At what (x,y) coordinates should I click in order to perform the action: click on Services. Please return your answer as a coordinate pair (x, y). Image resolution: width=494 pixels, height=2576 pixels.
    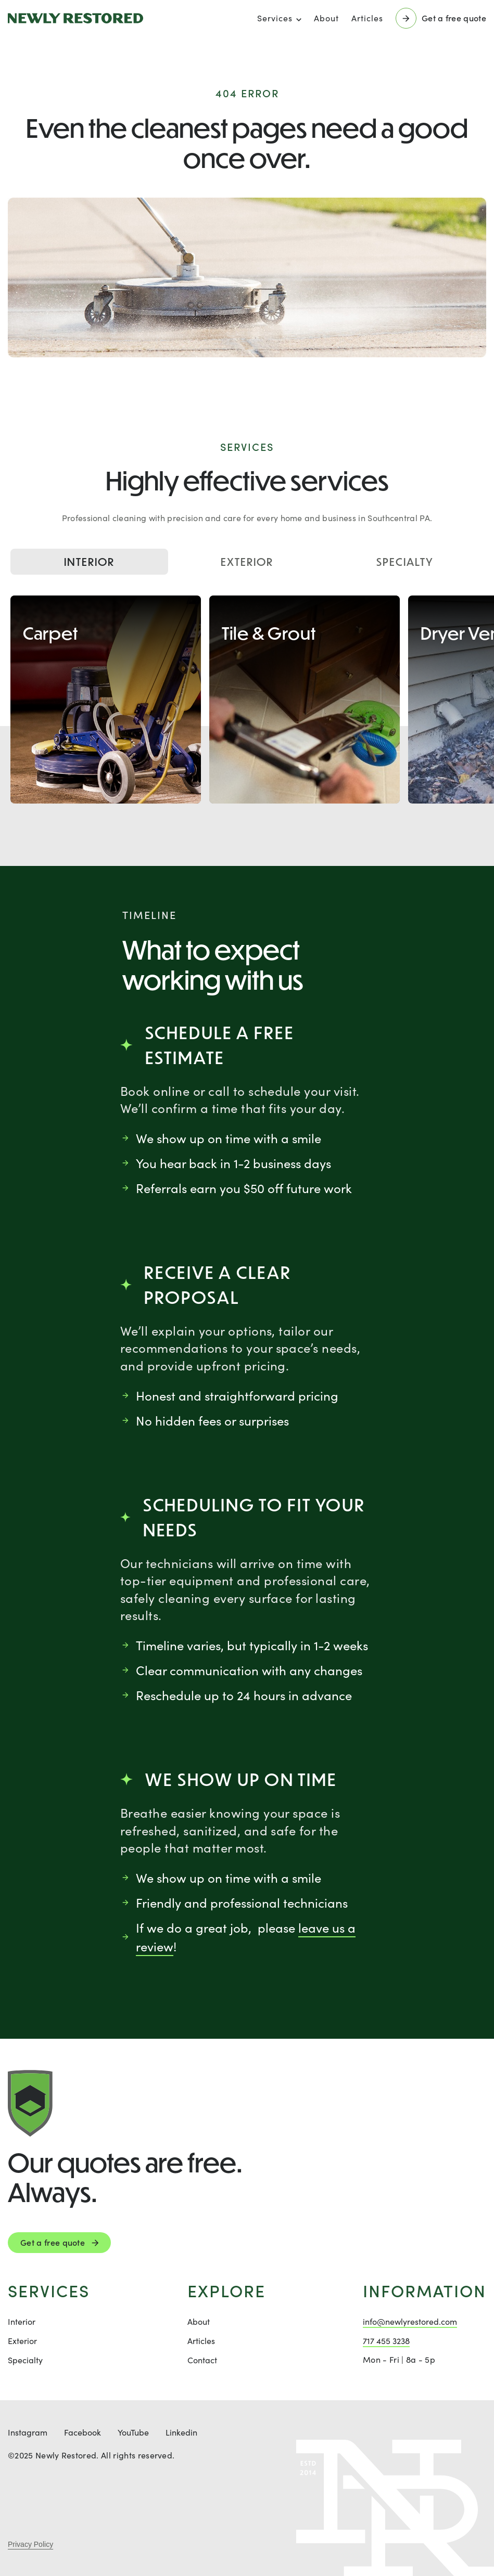
    Looking at the image, I should click on (275, 17).